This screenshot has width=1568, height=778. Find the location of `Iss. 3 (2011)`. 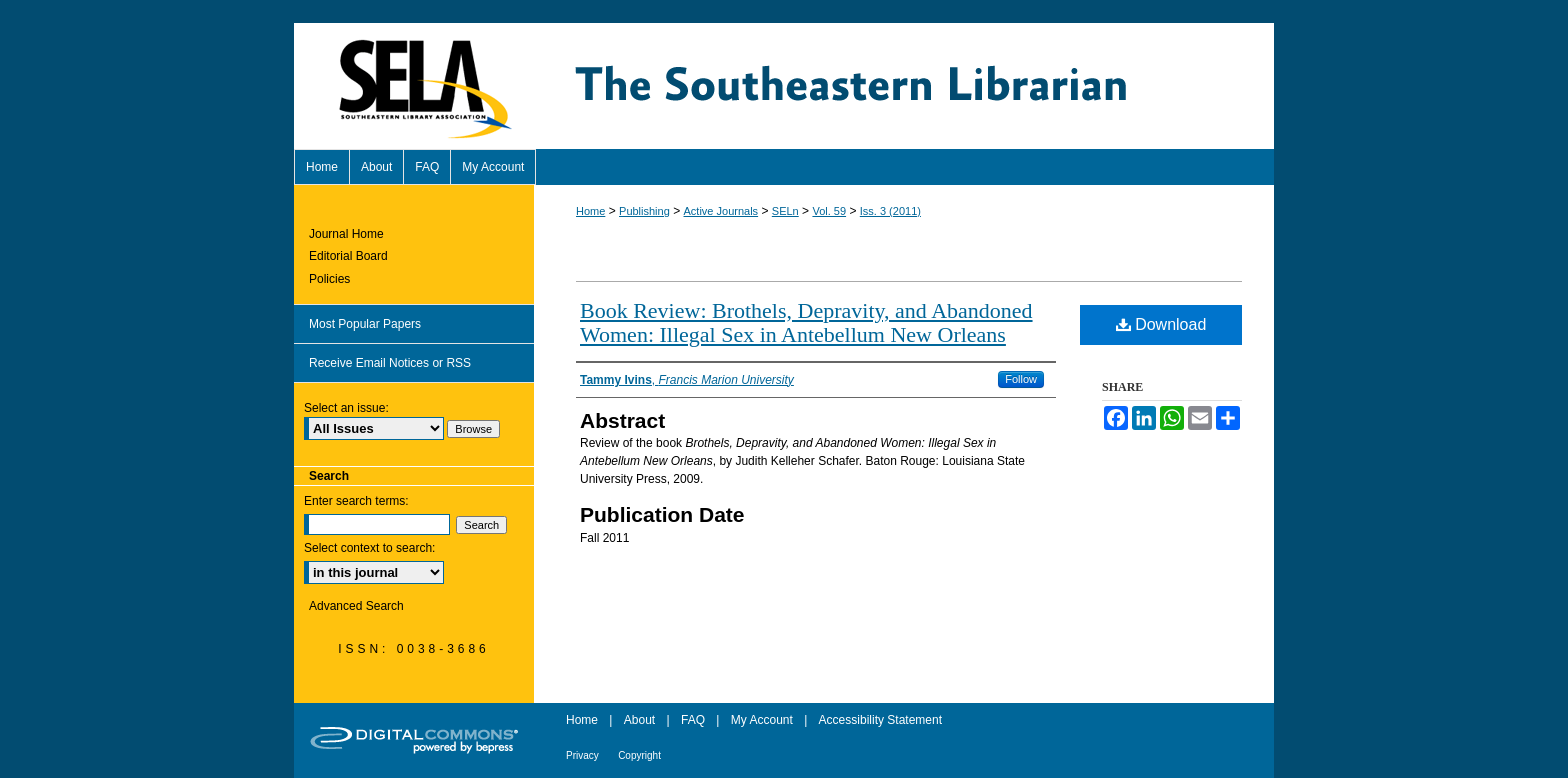

Iss. 3 (2011) is located at coordinates (890, 211).